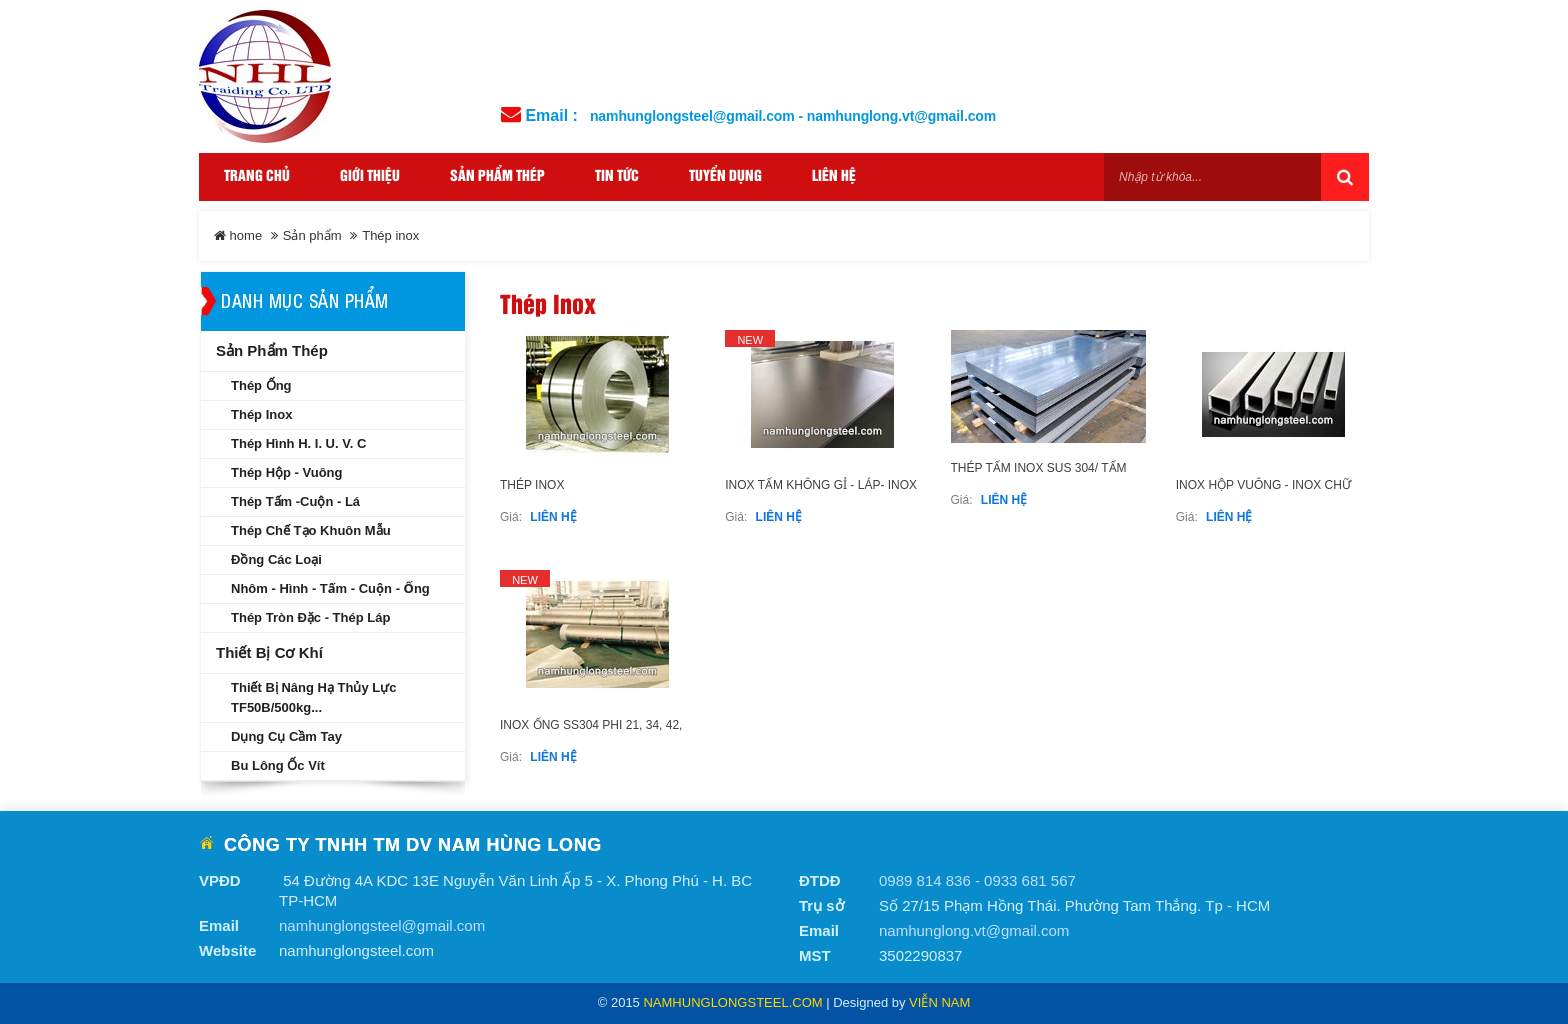 The width and height of the screenshot is (1568, 1024). I want to click on Thép hộp - Vuông, so click(287, 472).